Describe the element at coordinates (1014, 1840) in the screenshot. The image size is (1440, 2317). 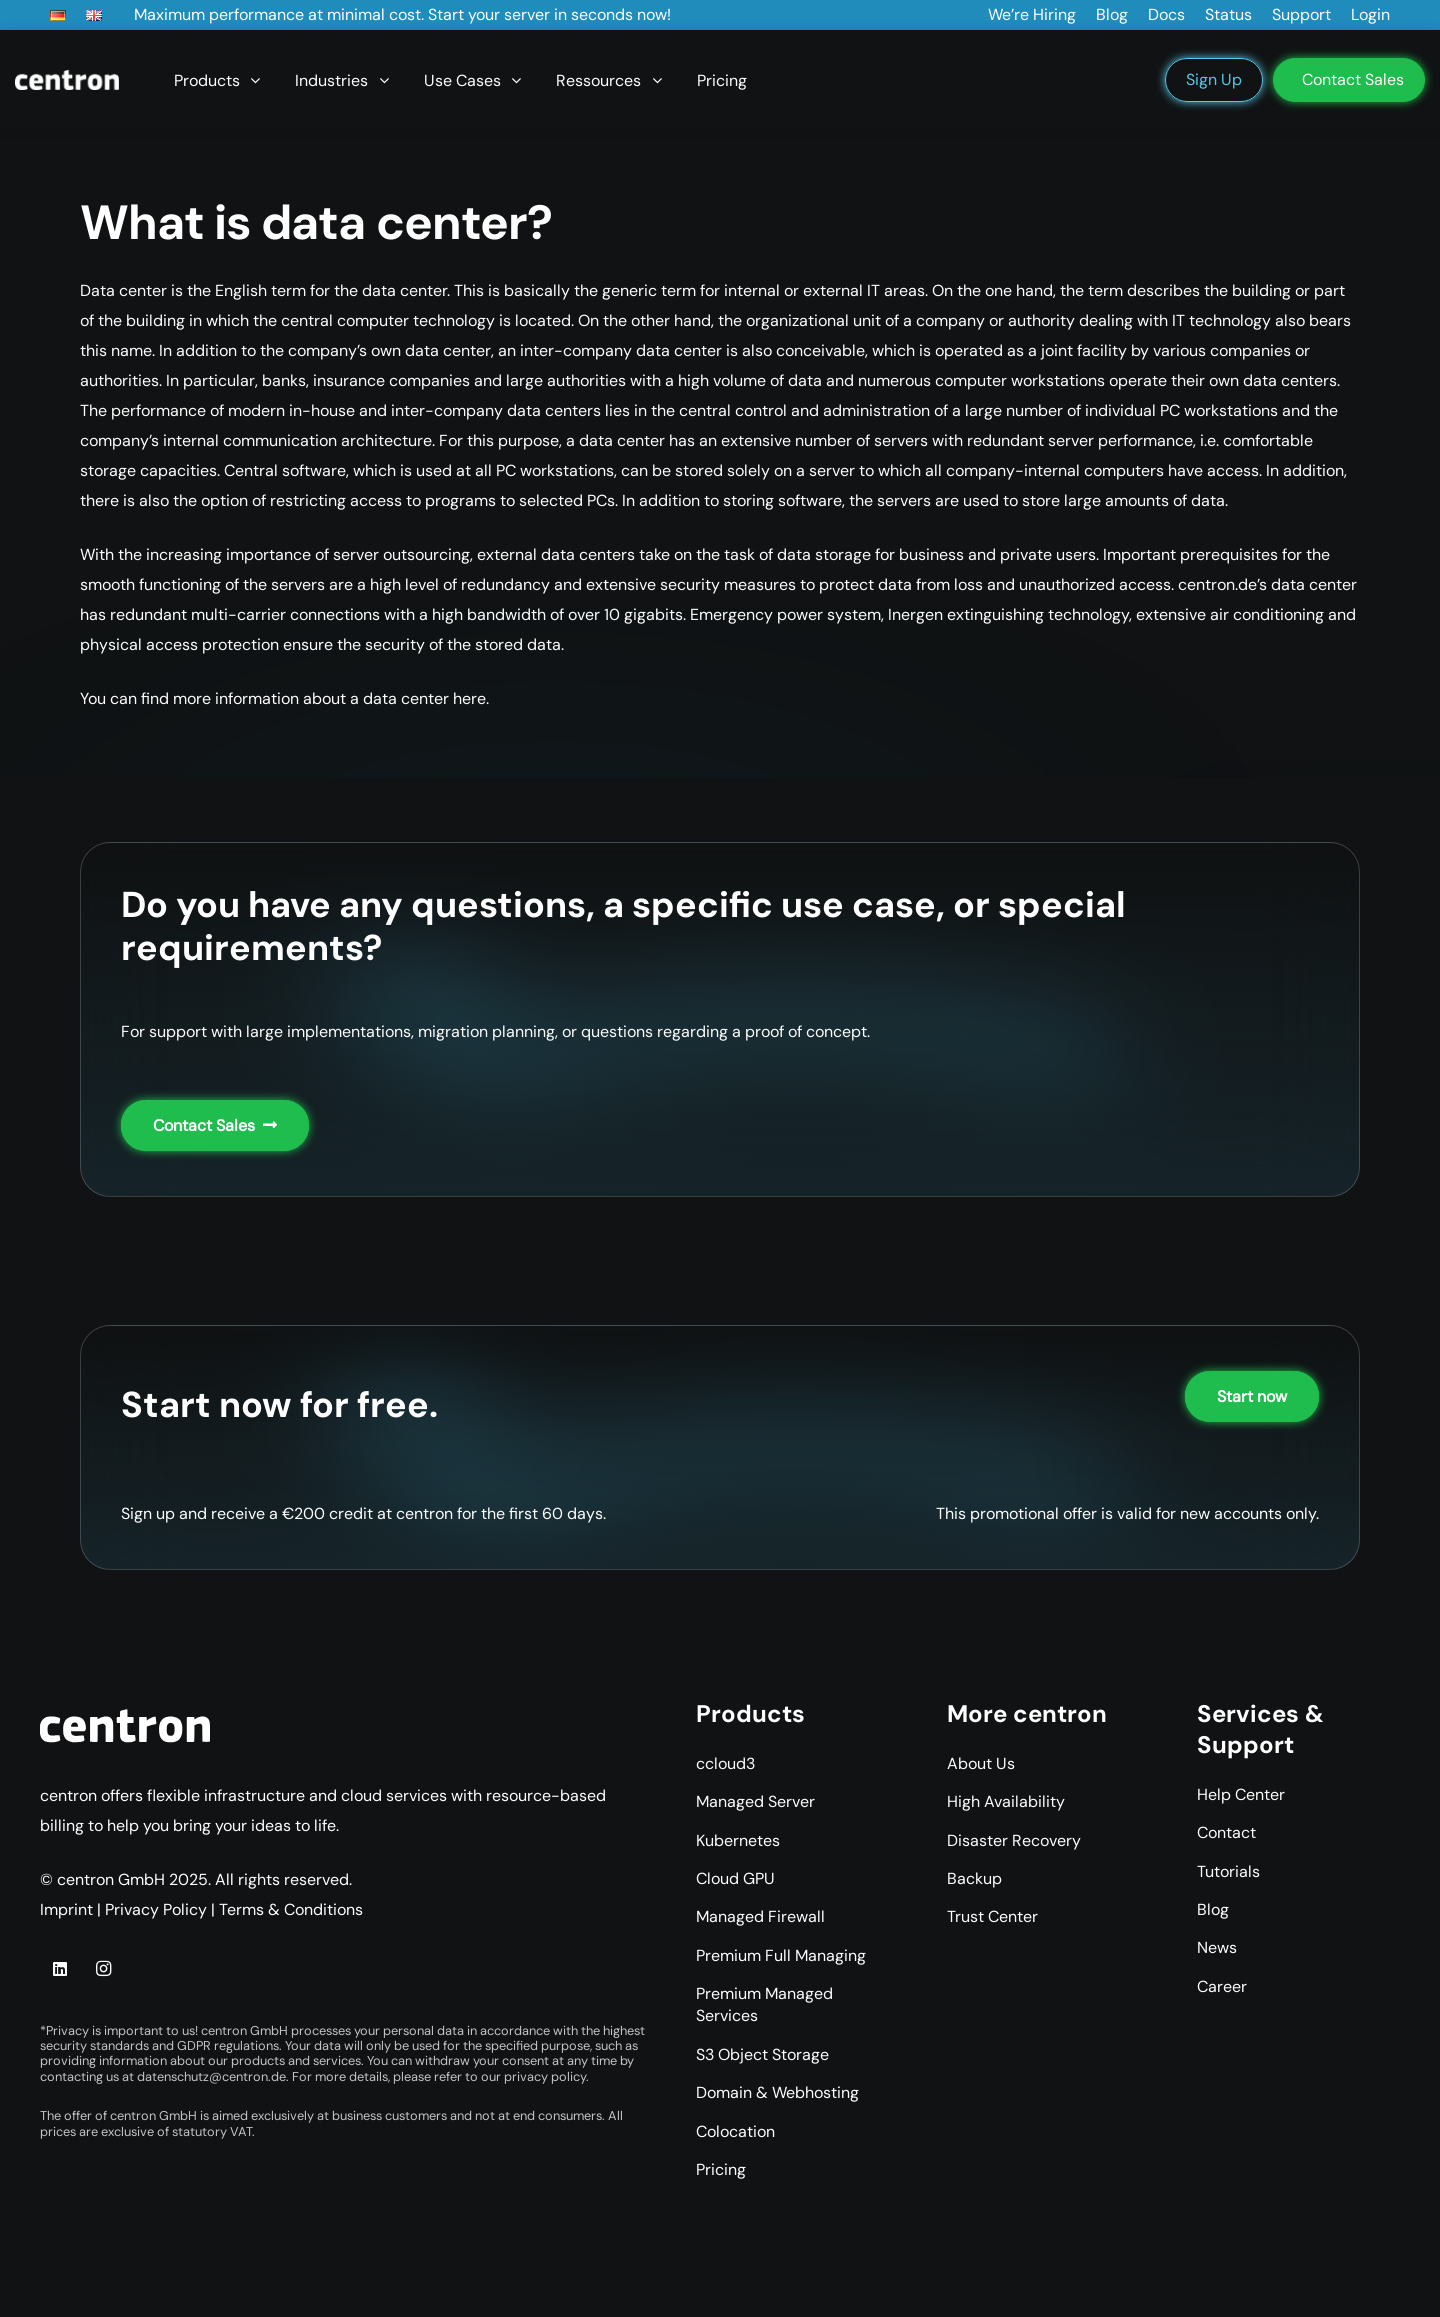
I see `Disaster Recovery` at that location.